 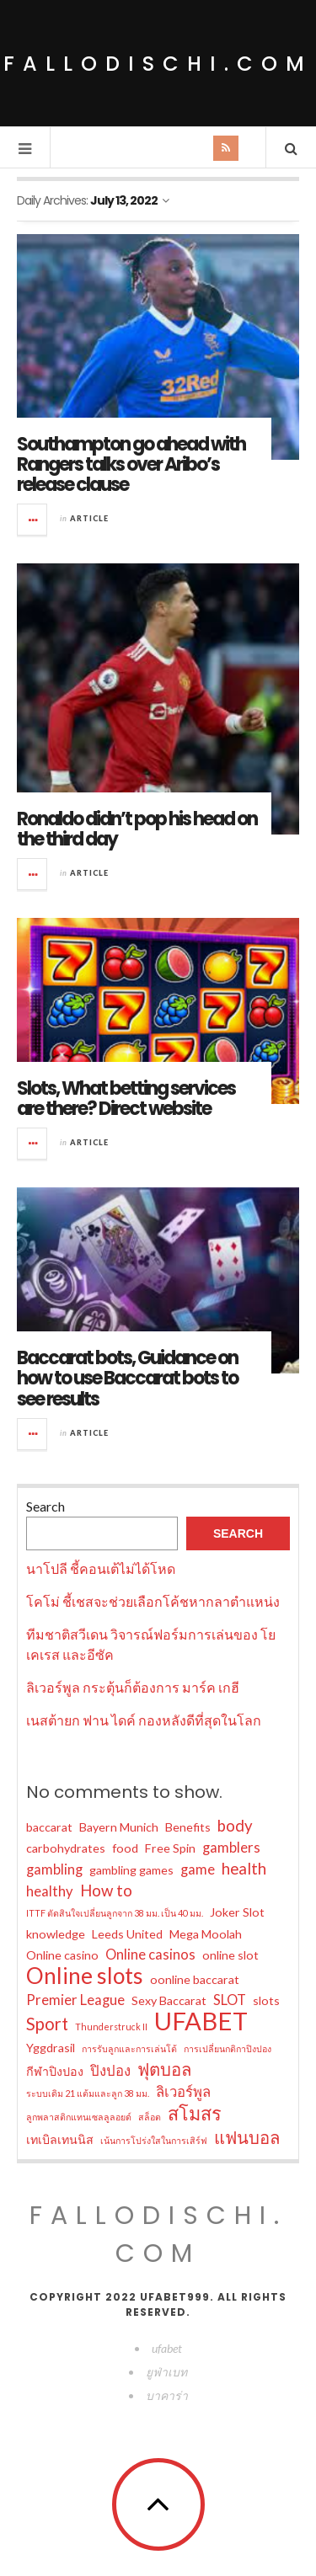 What do you see at coordinates (143, 1720) in the screenshot?
I see `เนสต้ายก ฟาน ไดค์ กองหลังดีที่สุดในโลก` at bounding box center [143, 1720].